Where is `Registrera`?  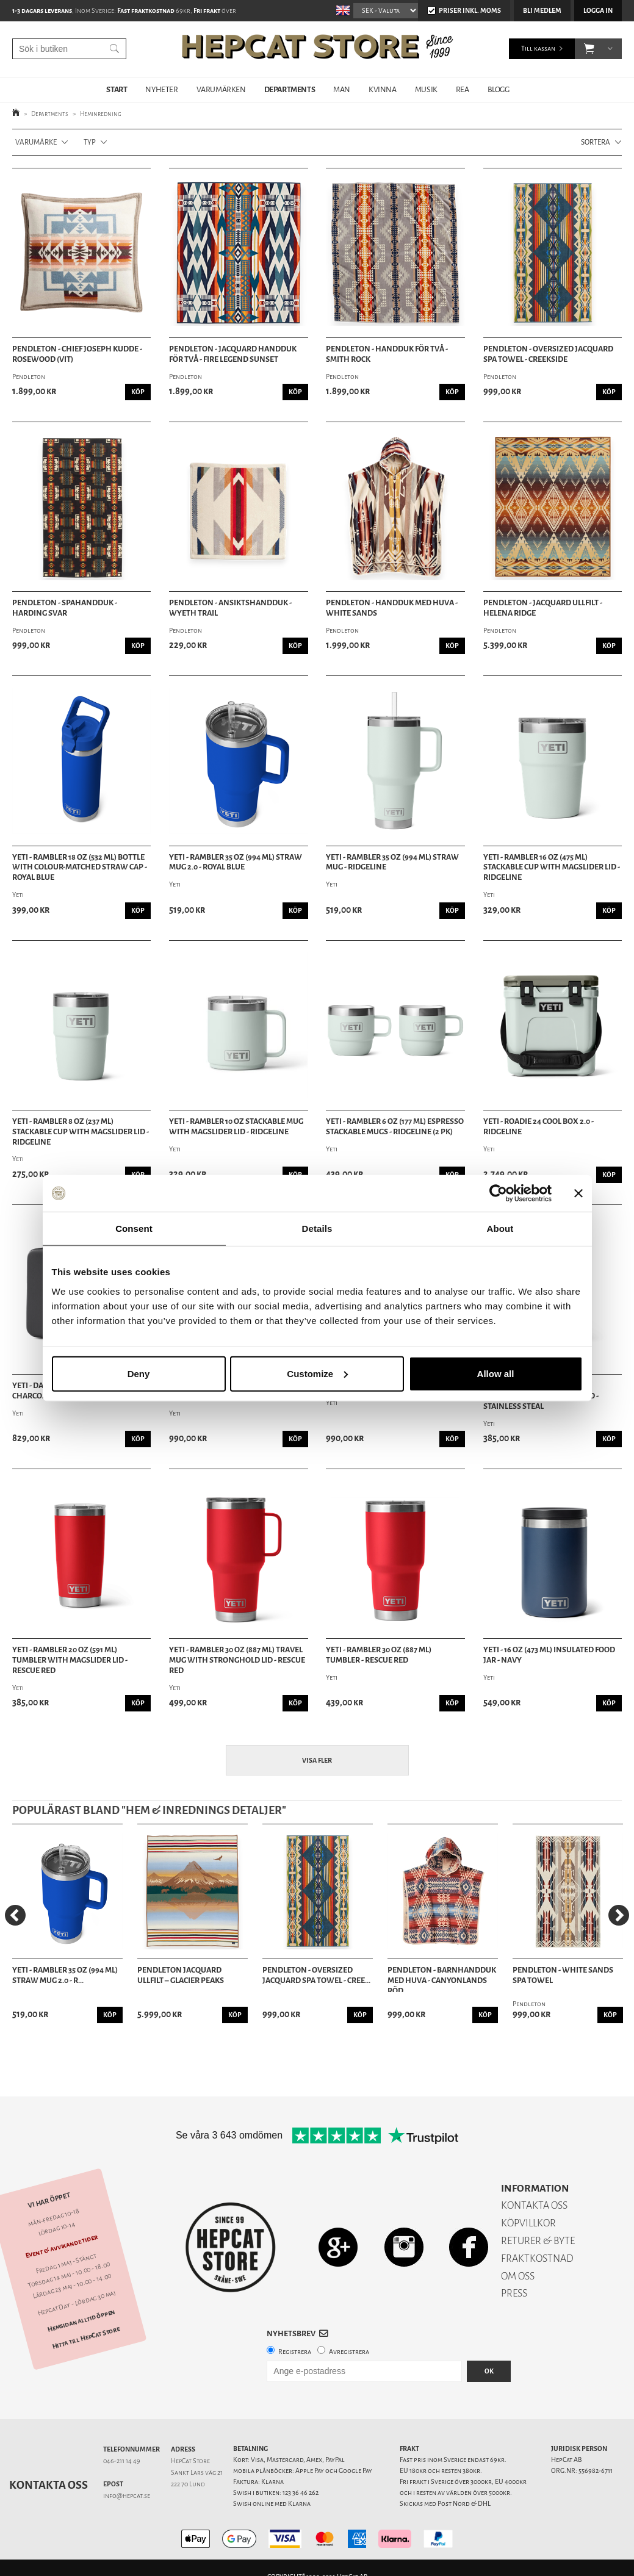
Registrera is located at coordinates (294, 2351).